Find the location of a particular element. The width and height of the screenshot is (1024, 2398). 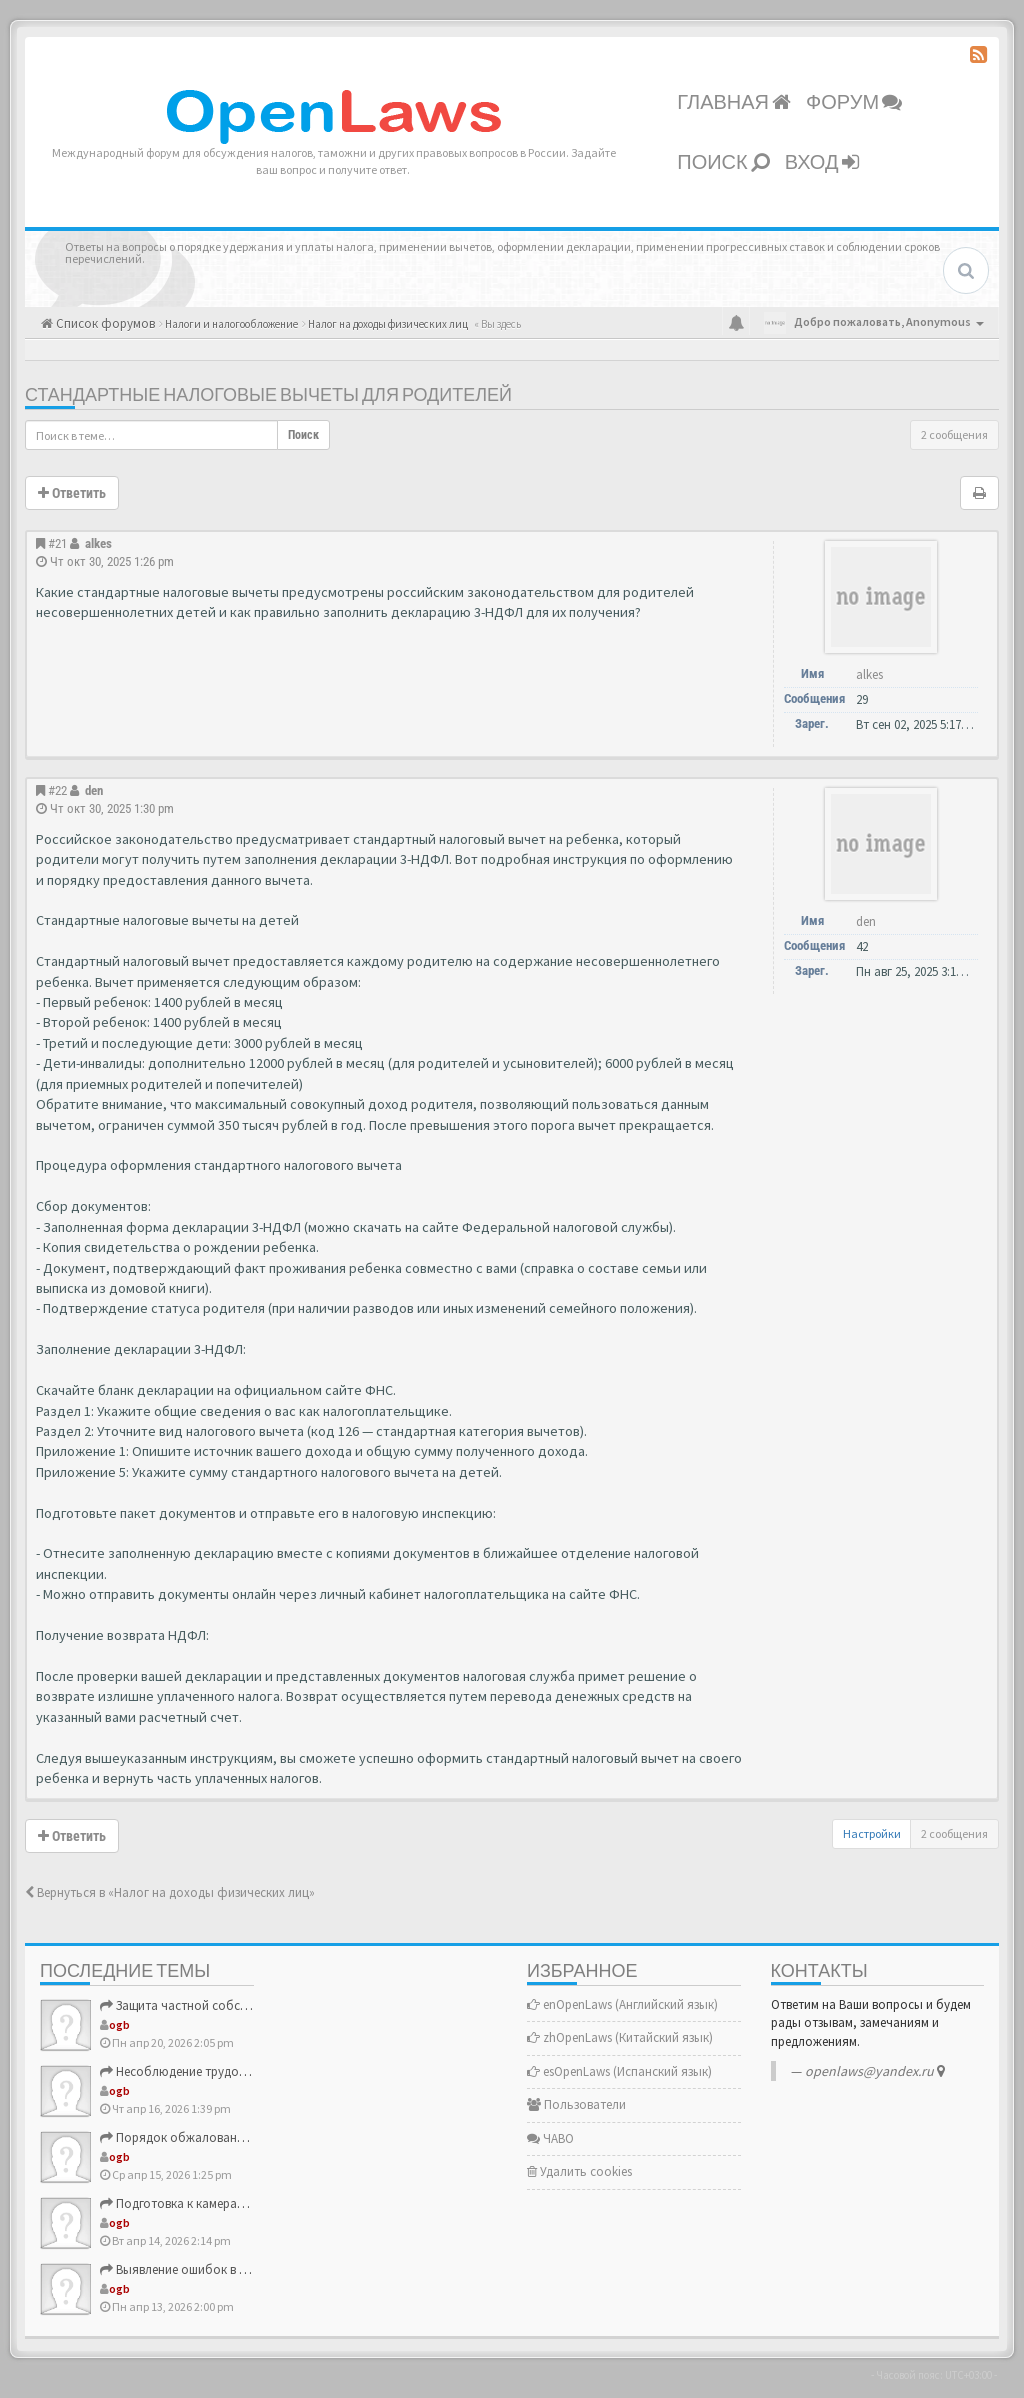

#22 is located at coordinates (57, 790).